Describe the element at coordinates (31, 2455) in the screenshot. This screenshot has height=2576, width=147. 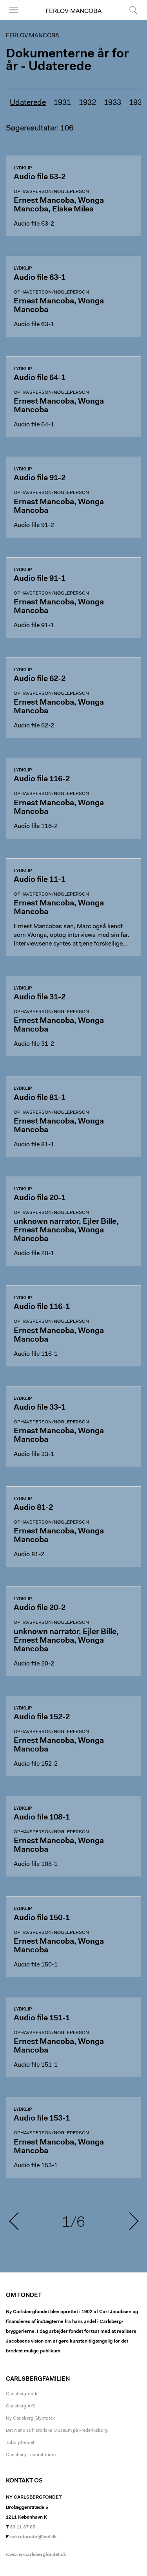
I see `Carlsberg Laboratorium` at that location.